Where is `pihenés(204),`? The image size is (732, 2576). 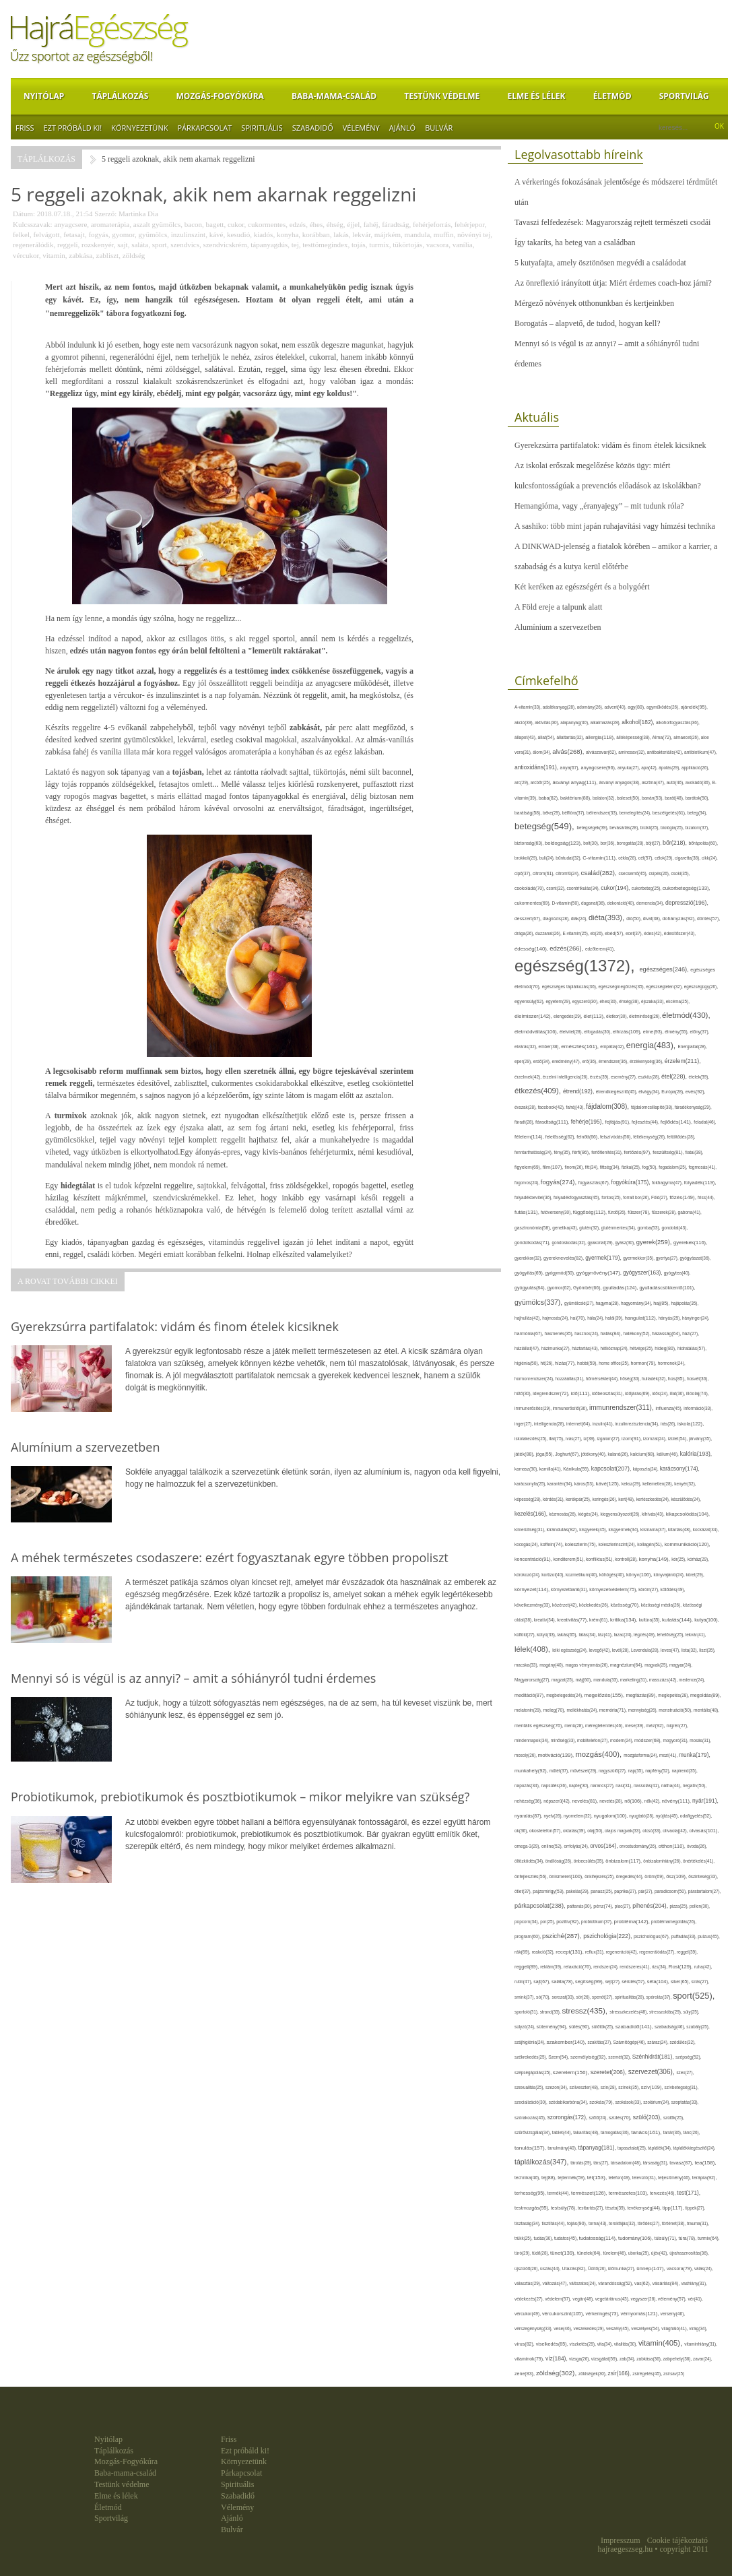 pihenés(204), is located at coordinates (650, 1905).